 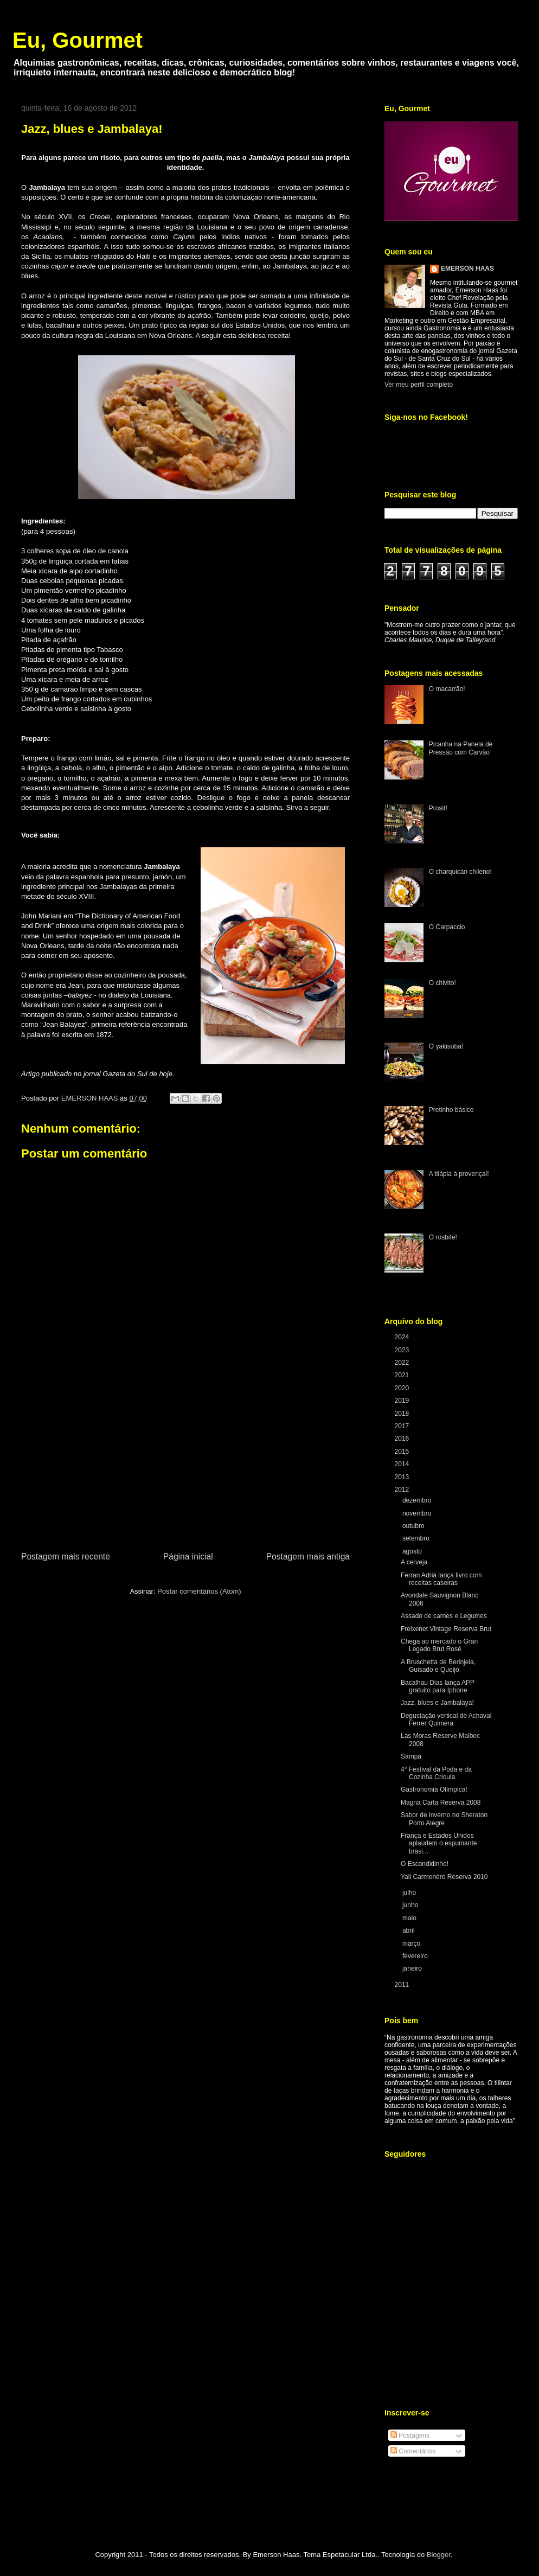 What do you see at coordinates (403, 1375) in the screenshot?
I see `2021` at bounding box center [403, 1375].